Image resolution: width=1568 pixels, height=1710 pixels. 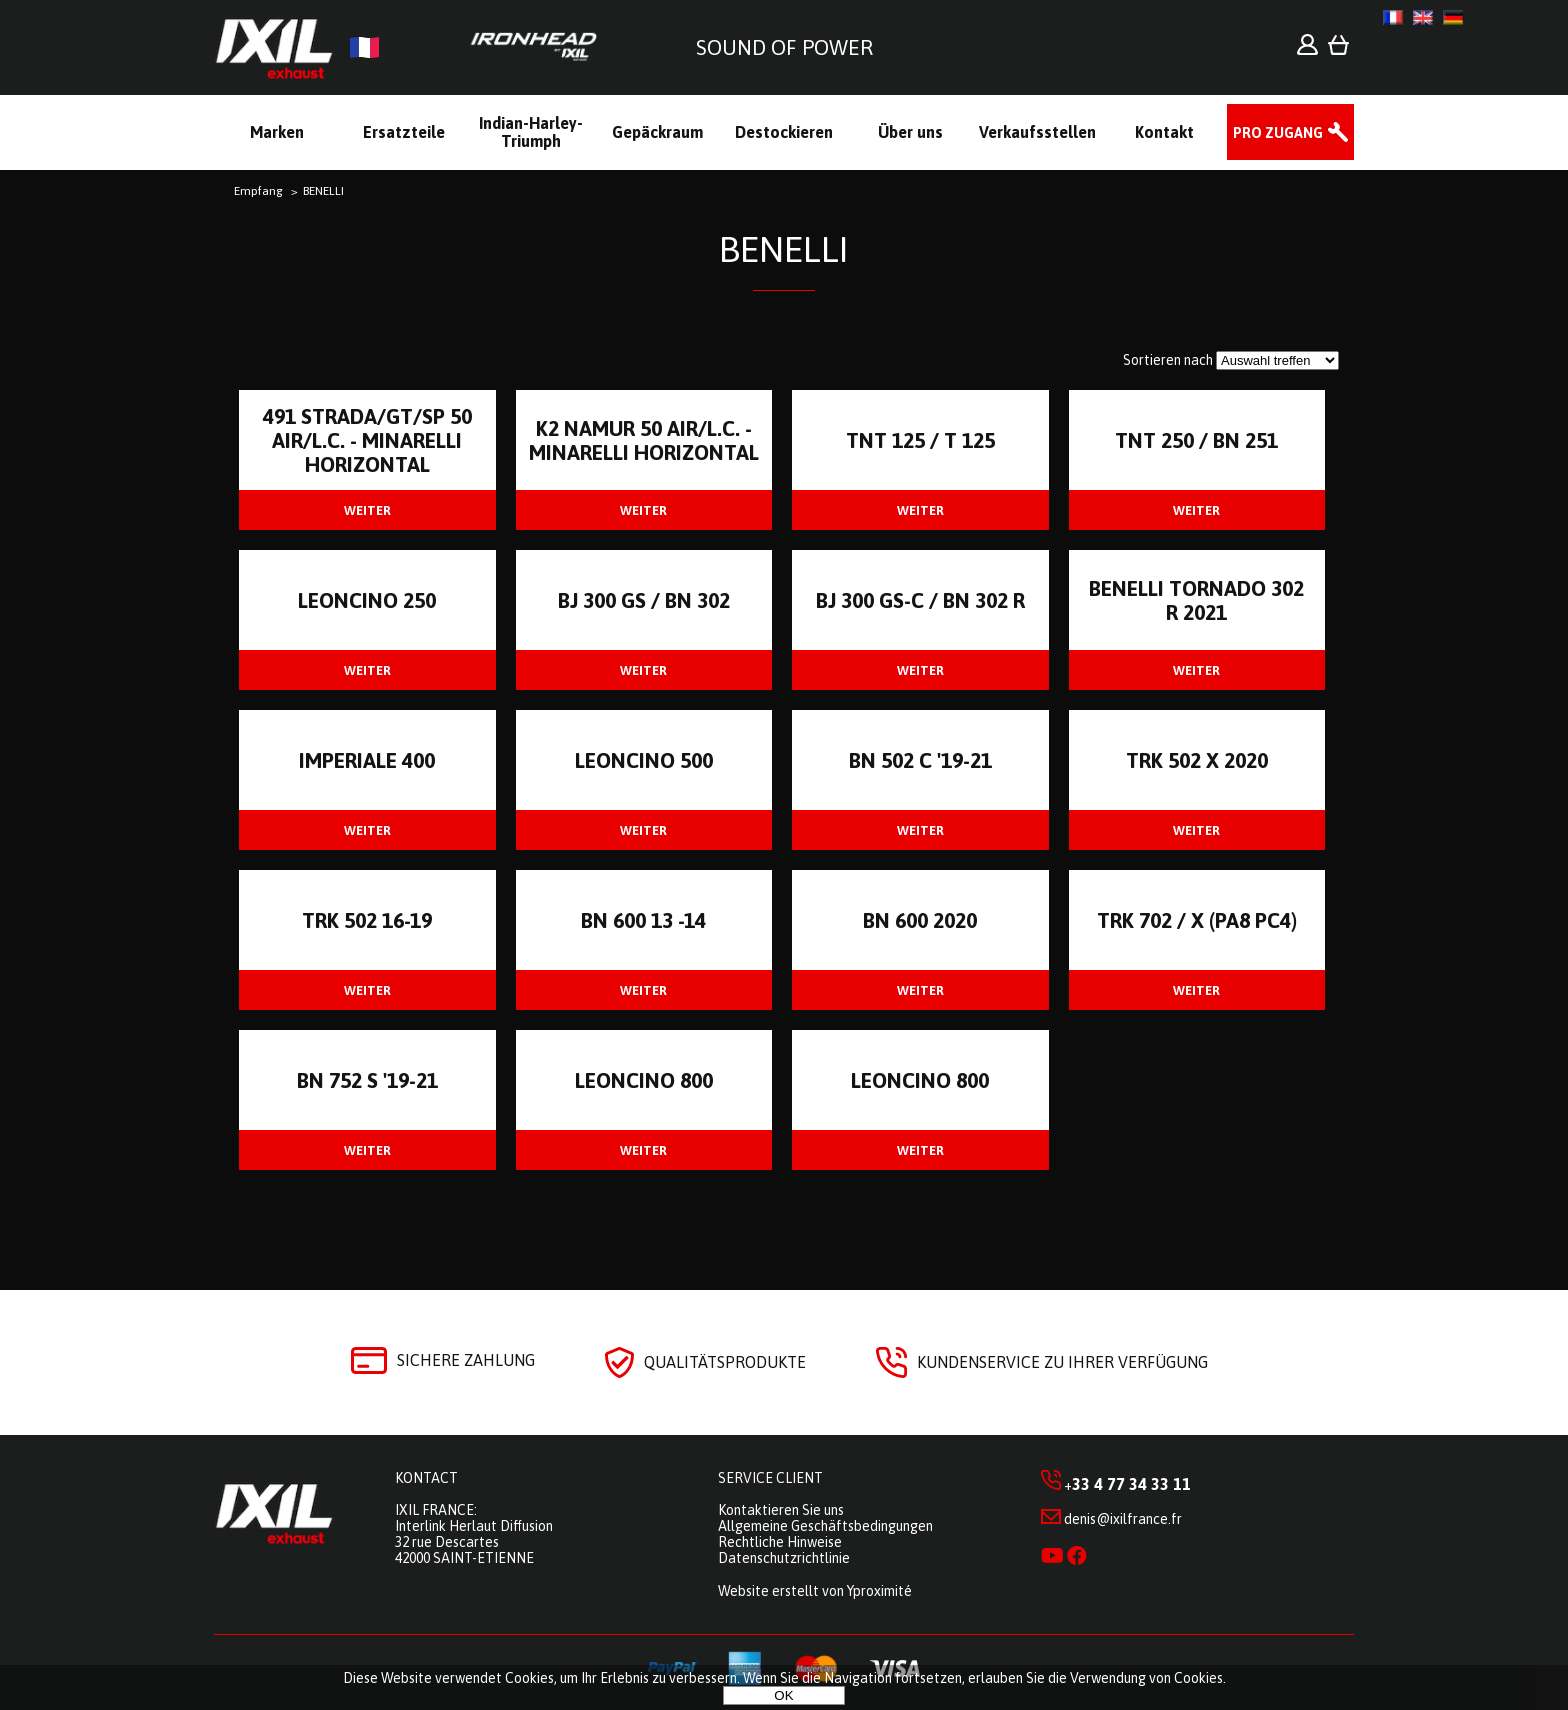 What do you see at coordinates (784, 1558) in the screenshot?
I see `Datenschutzrichtlinie` at bounding box center [784, 1558].